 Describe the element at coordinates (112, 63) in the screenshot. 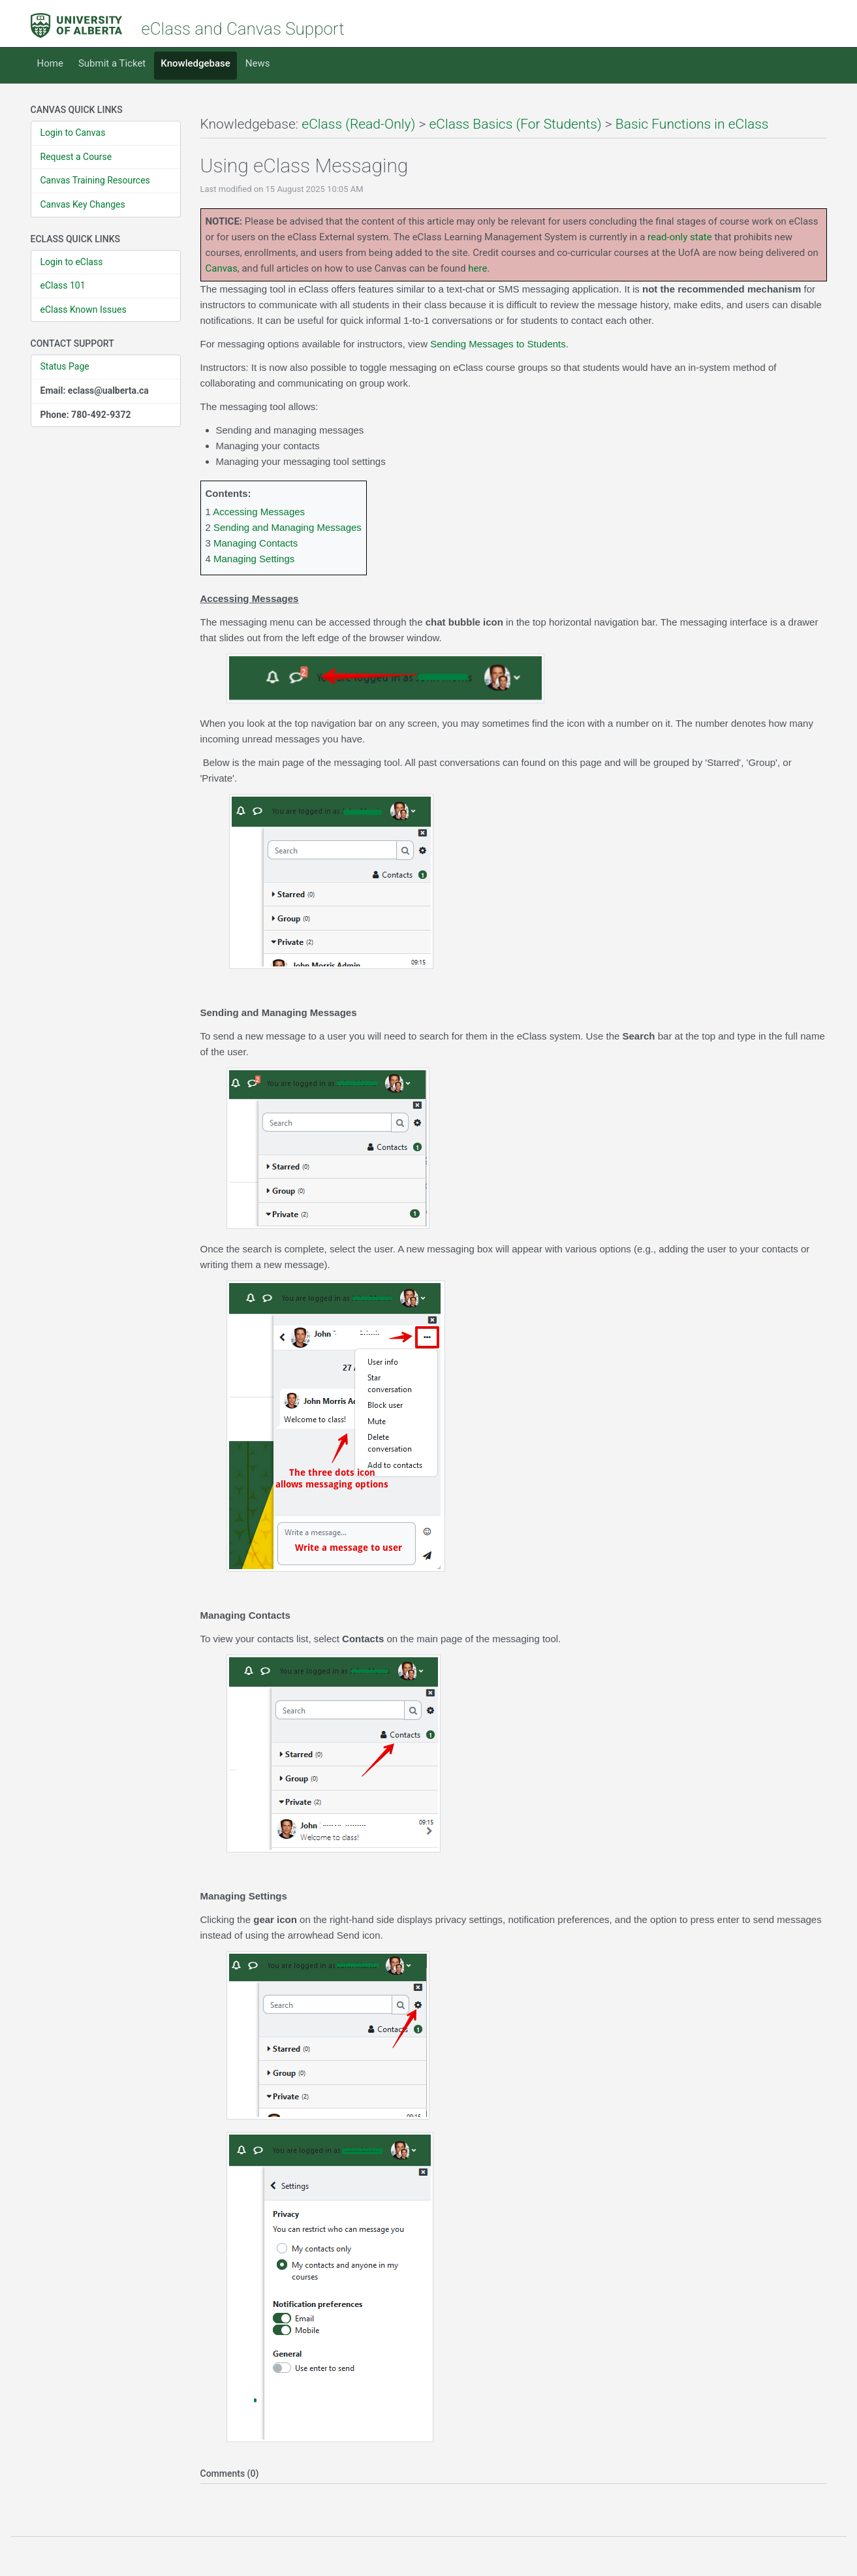

I see `Submit a Ticket` at that location.